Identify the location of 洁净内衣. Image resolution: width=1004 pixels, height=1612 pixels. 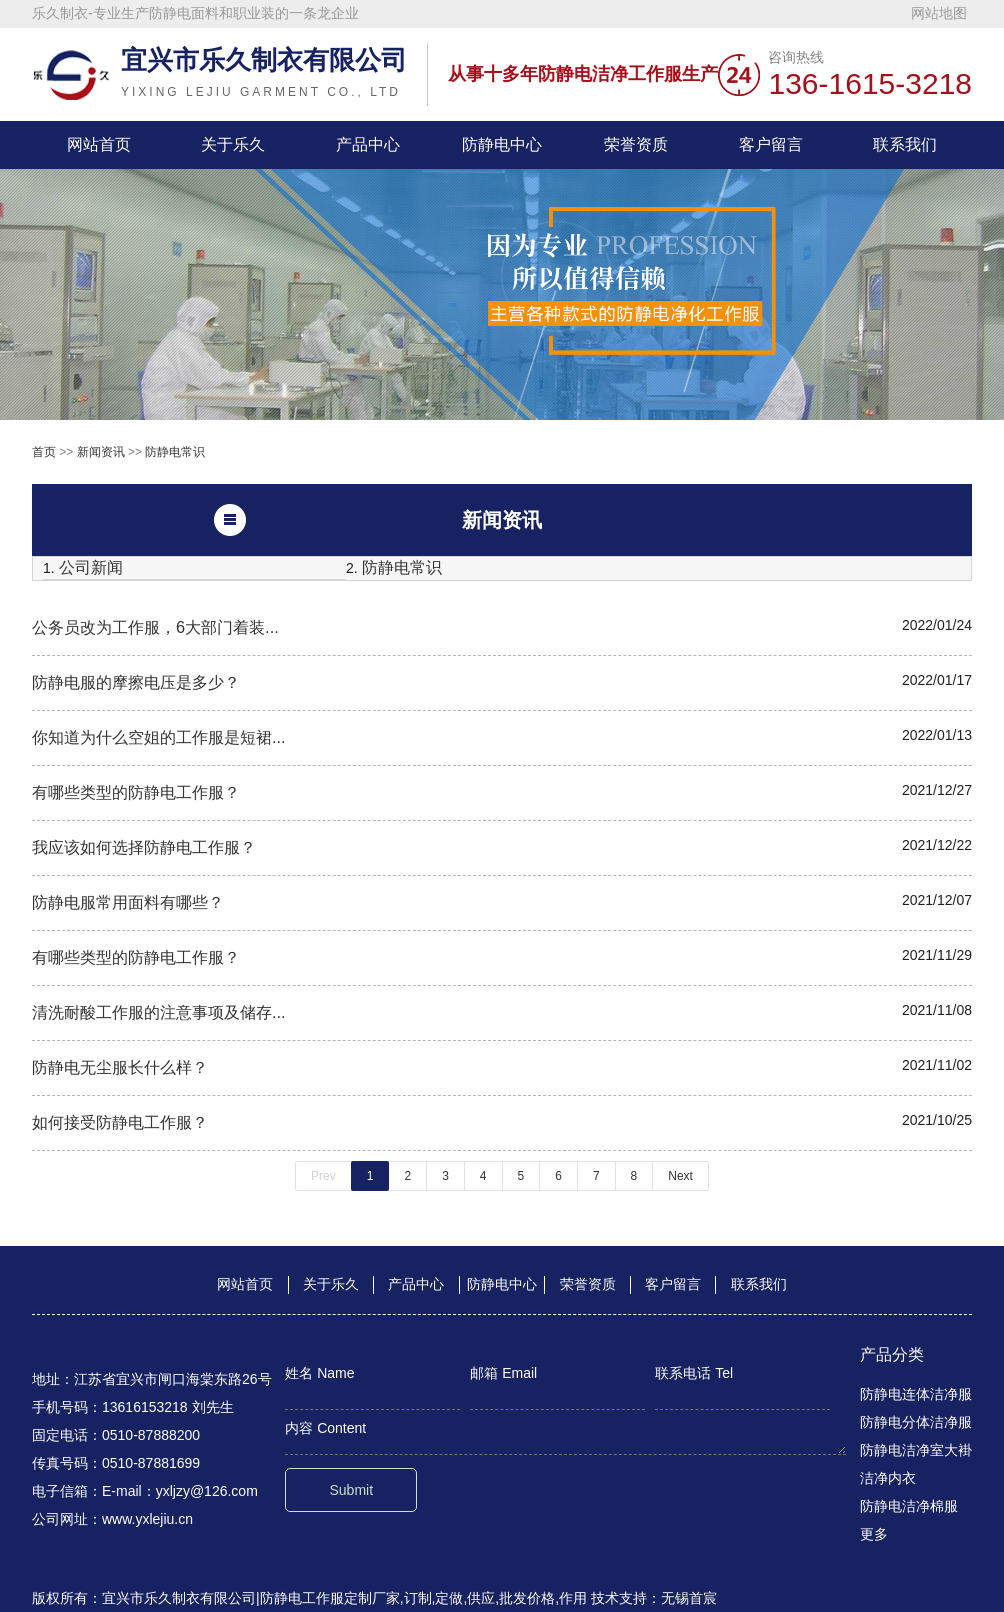
(888, 1478).